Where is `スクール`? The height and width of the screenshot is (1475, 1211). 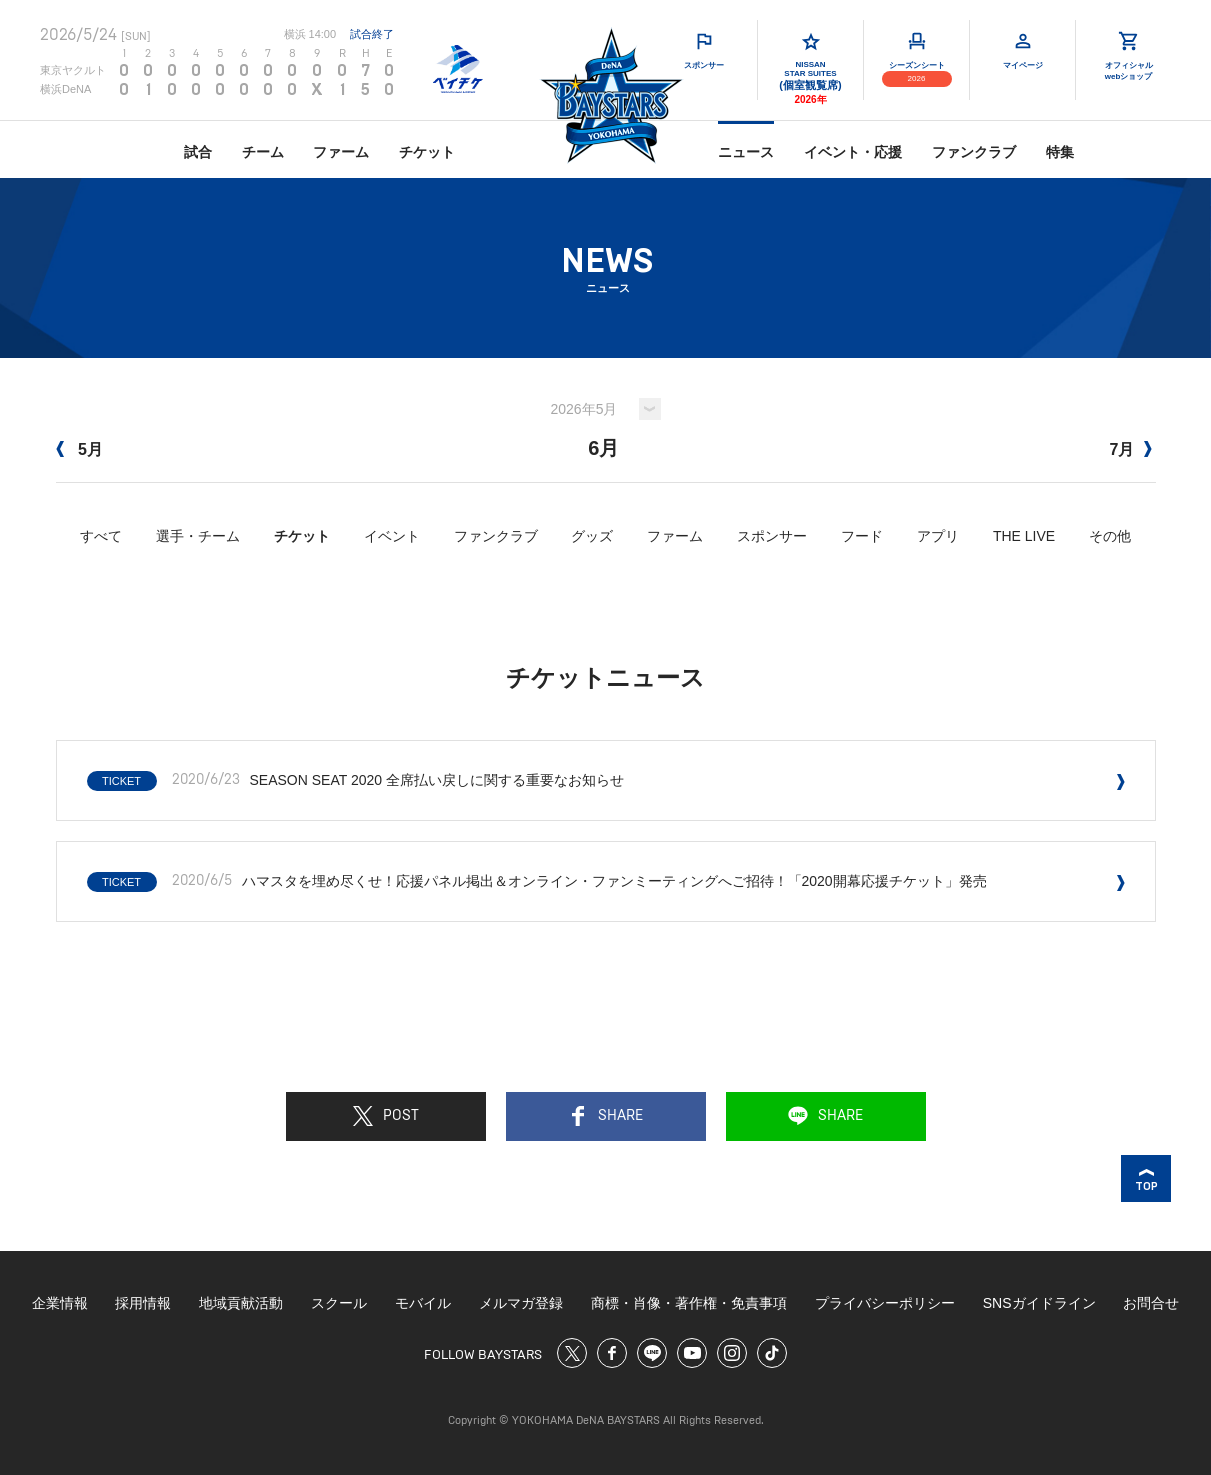
スクール is located at coordinates (339, 1303).